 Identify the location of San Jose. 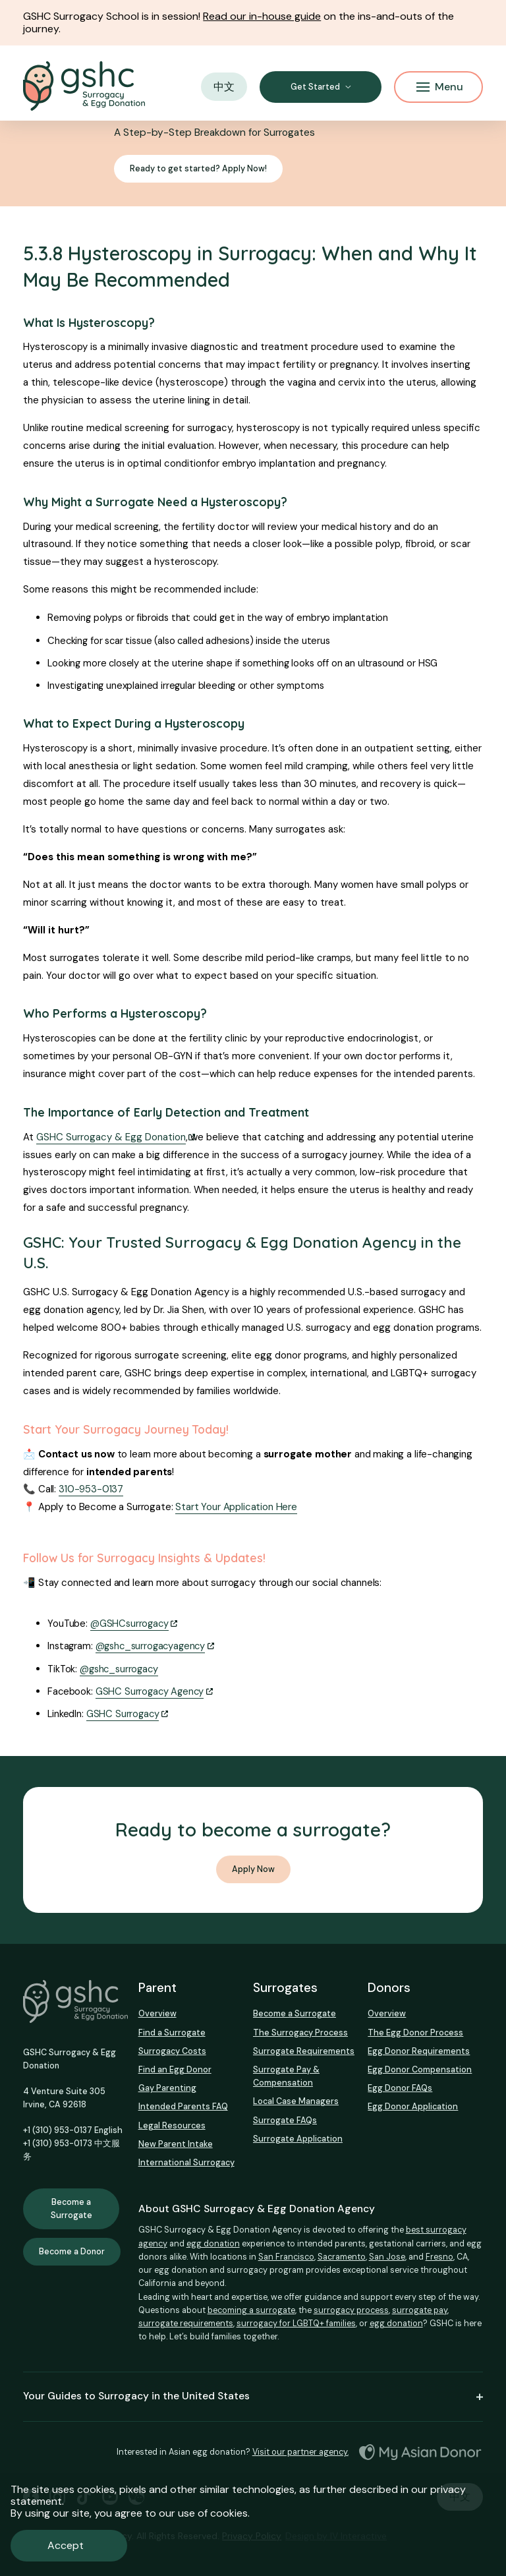
(387, 2256).